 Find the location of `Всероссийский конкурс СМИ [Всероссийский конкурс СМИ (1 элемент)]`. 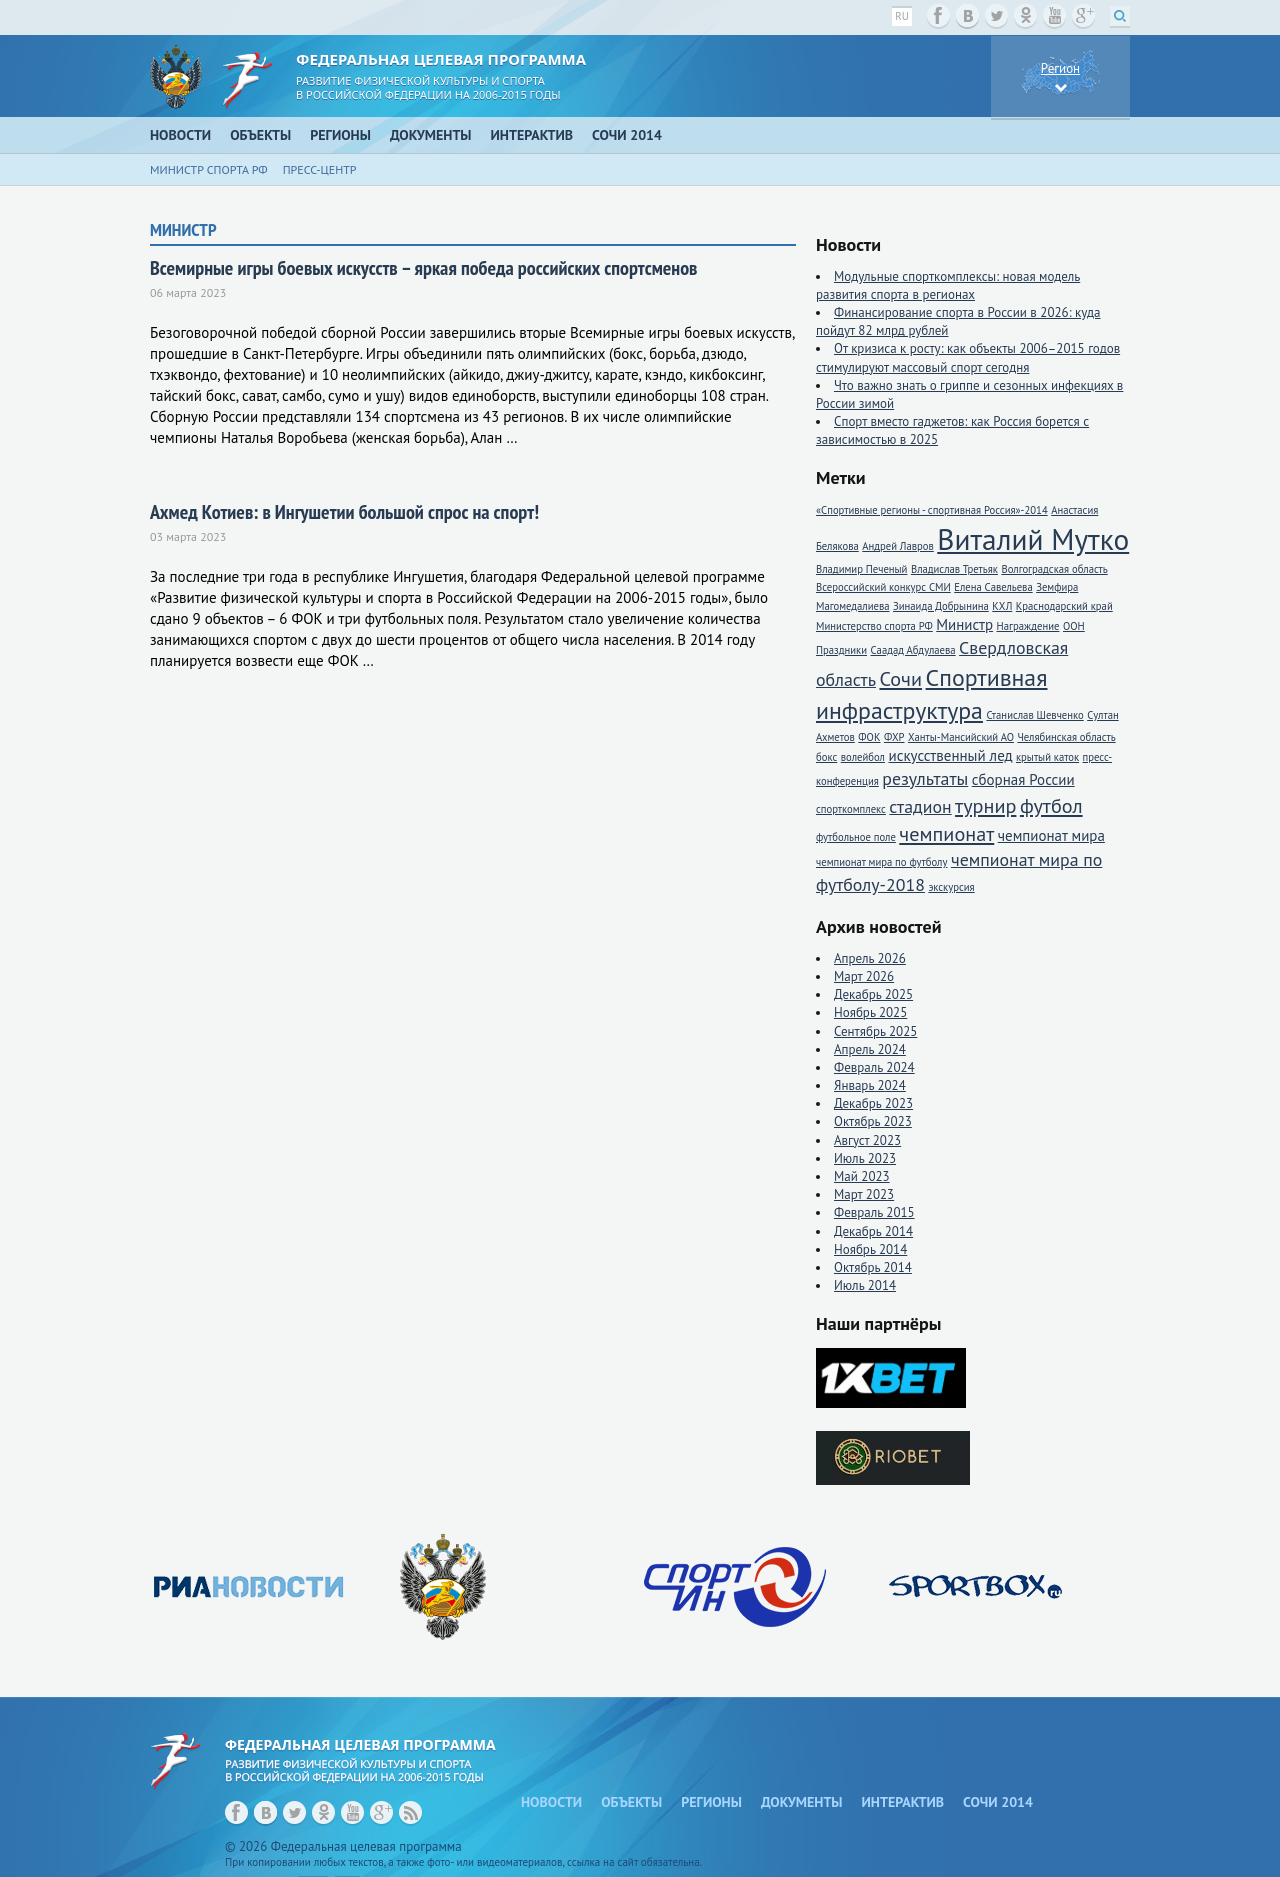

Всероссийский конкурс СМИ [Всероссийский конкурс СМИ (1 элемент)] is located at coordinates (883, 587).